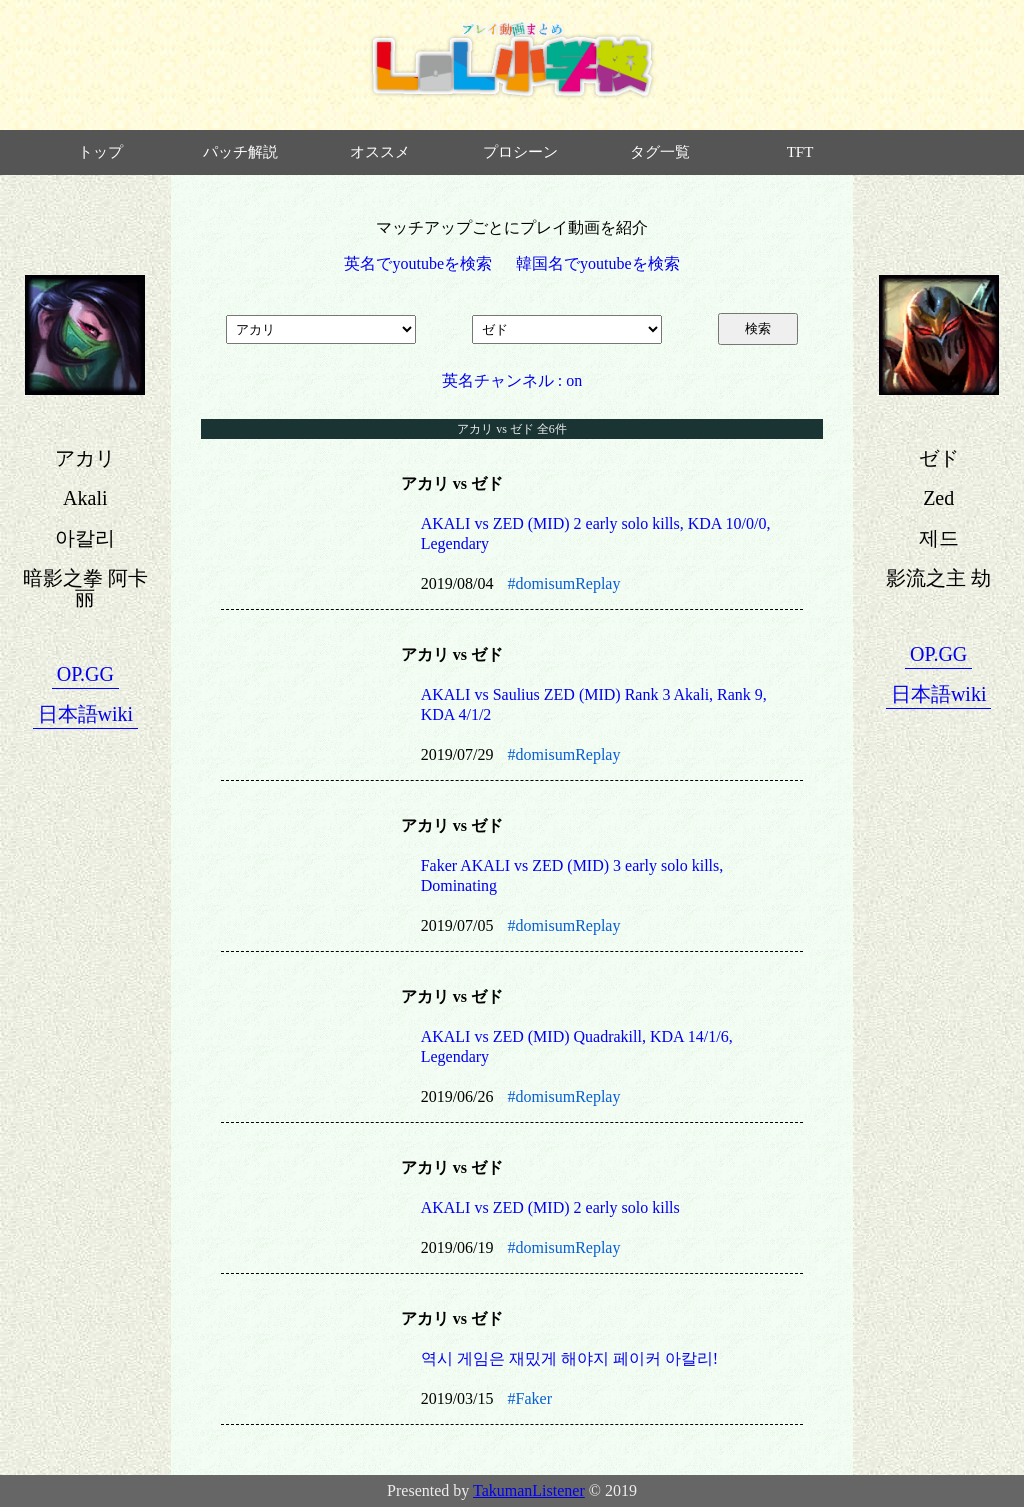  What do you see at coordinates (240, 152) in the screenshot?
I see `パッチ解説` at bounding box center [240, 152].